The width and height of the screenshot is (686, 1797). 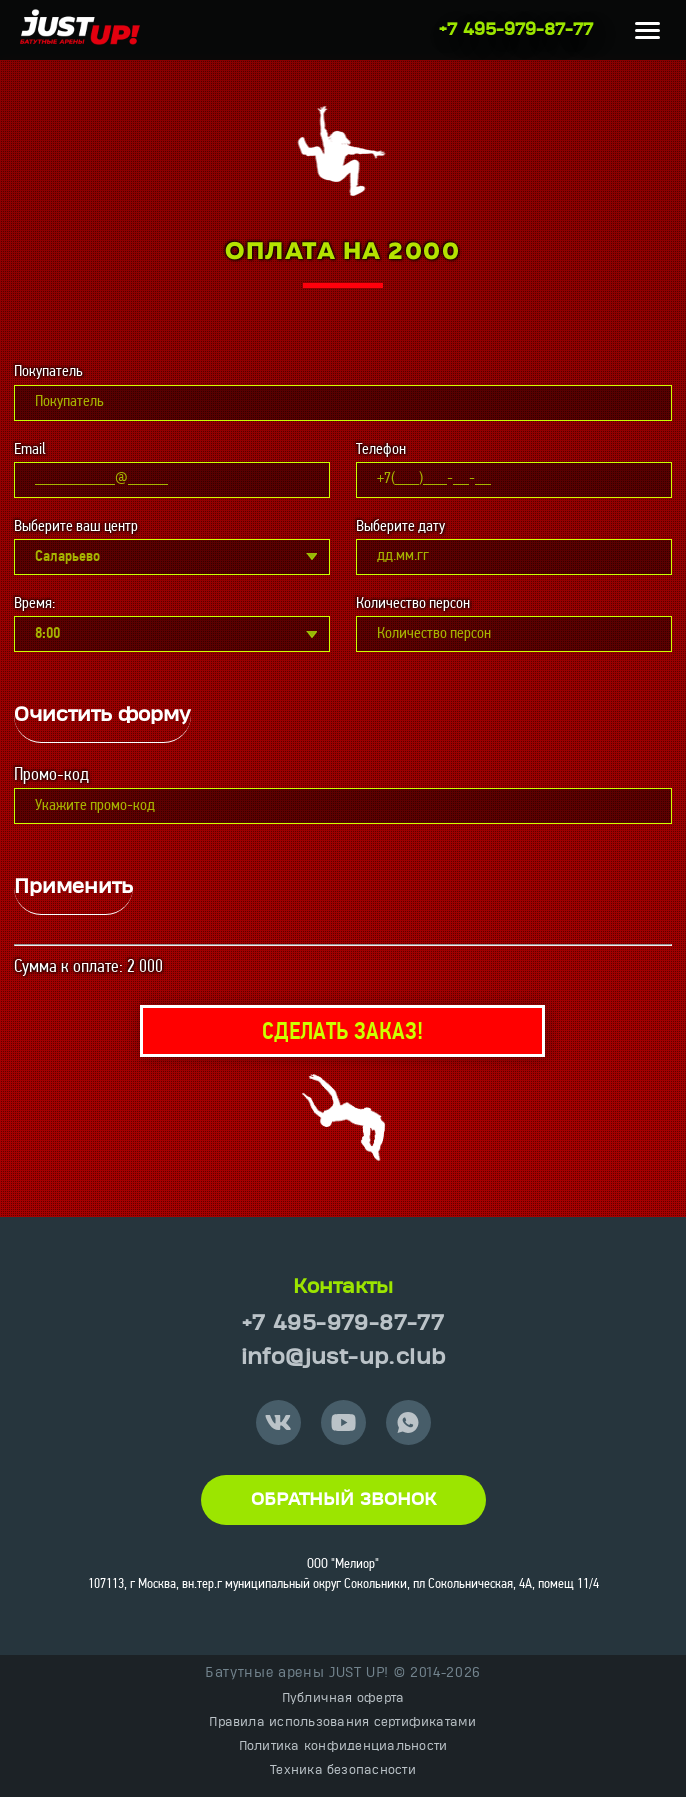 What do you see at coordinates (30, 450) in the screenshot?
I see `Email` at bounding box center [30, 450].